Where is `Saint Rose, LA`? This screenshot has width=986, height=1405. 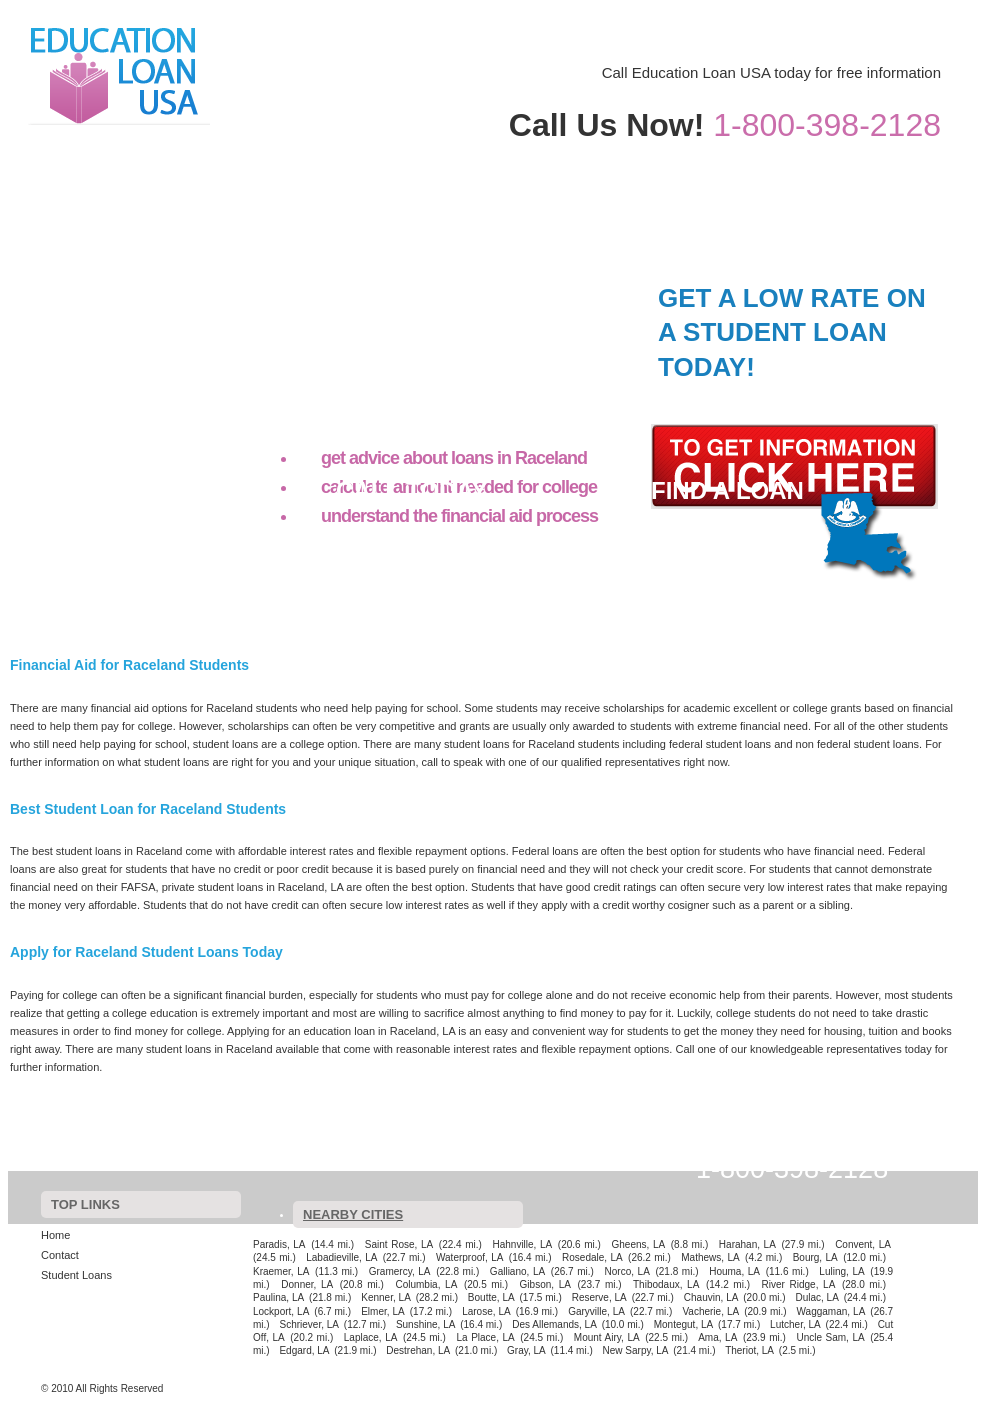 Saint Rose, LA is located at coordinates (399, 1244).